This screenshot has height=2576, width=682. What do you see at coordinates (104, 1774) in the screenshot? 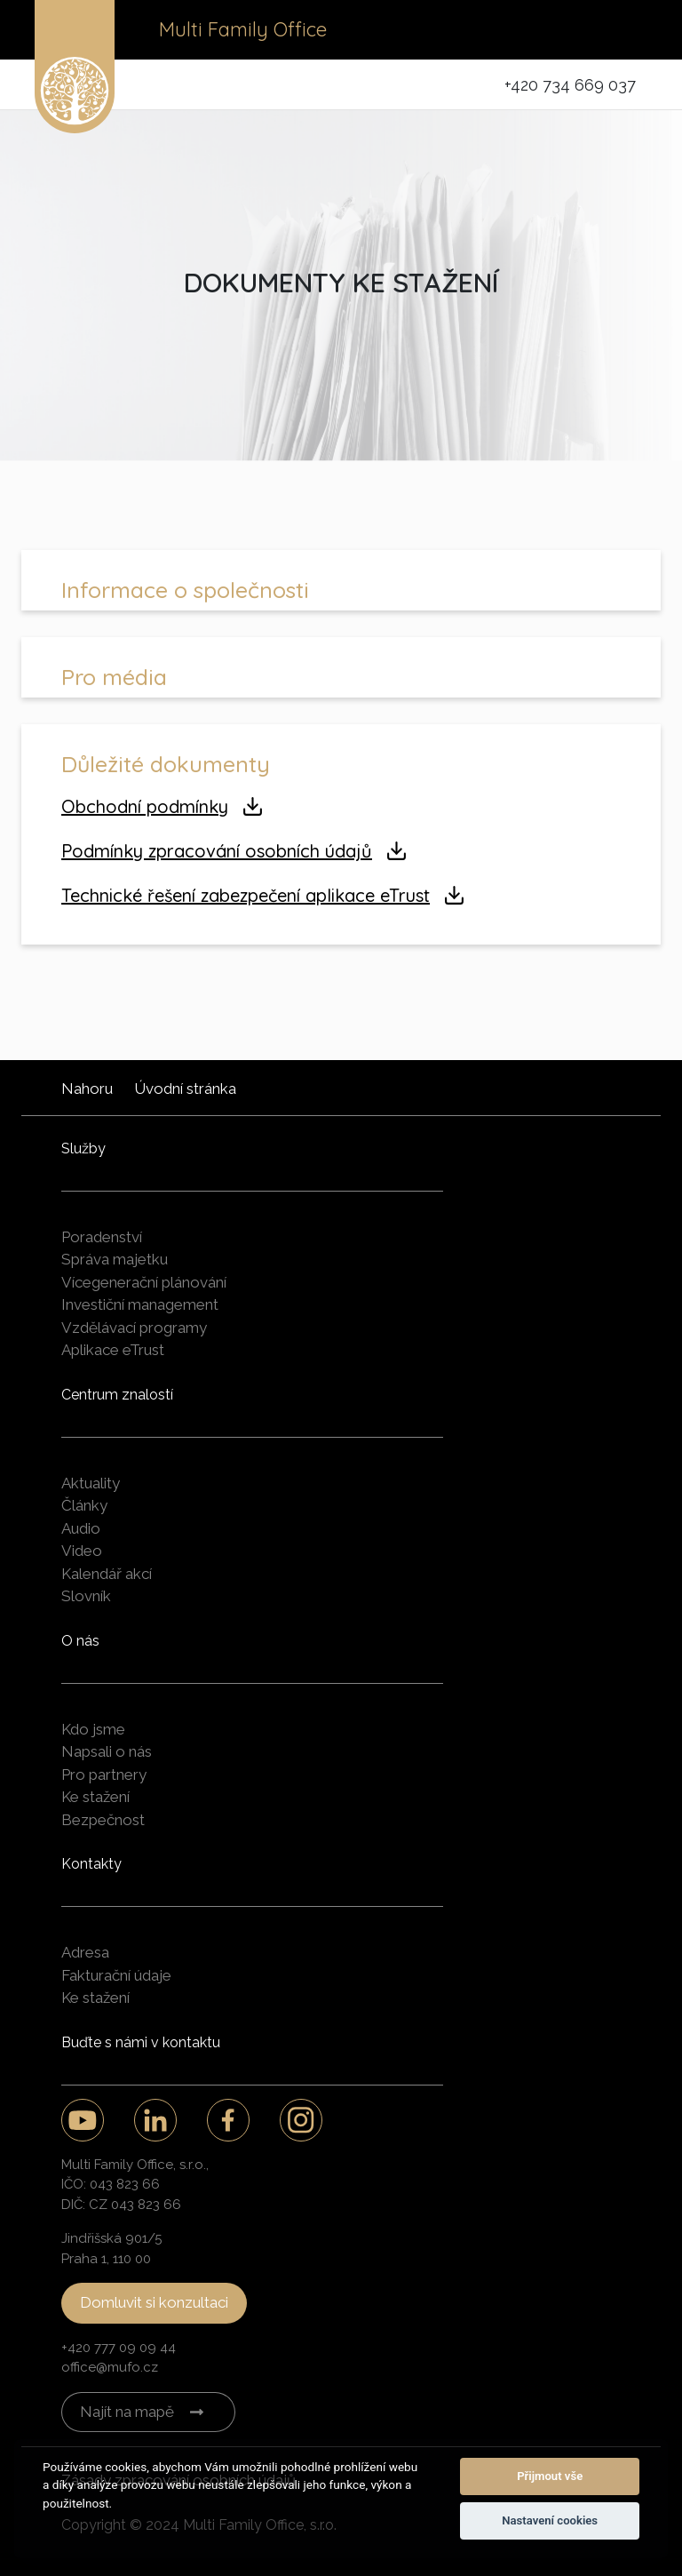
I see `Pro partnery` at bounding box center [104, 1774].